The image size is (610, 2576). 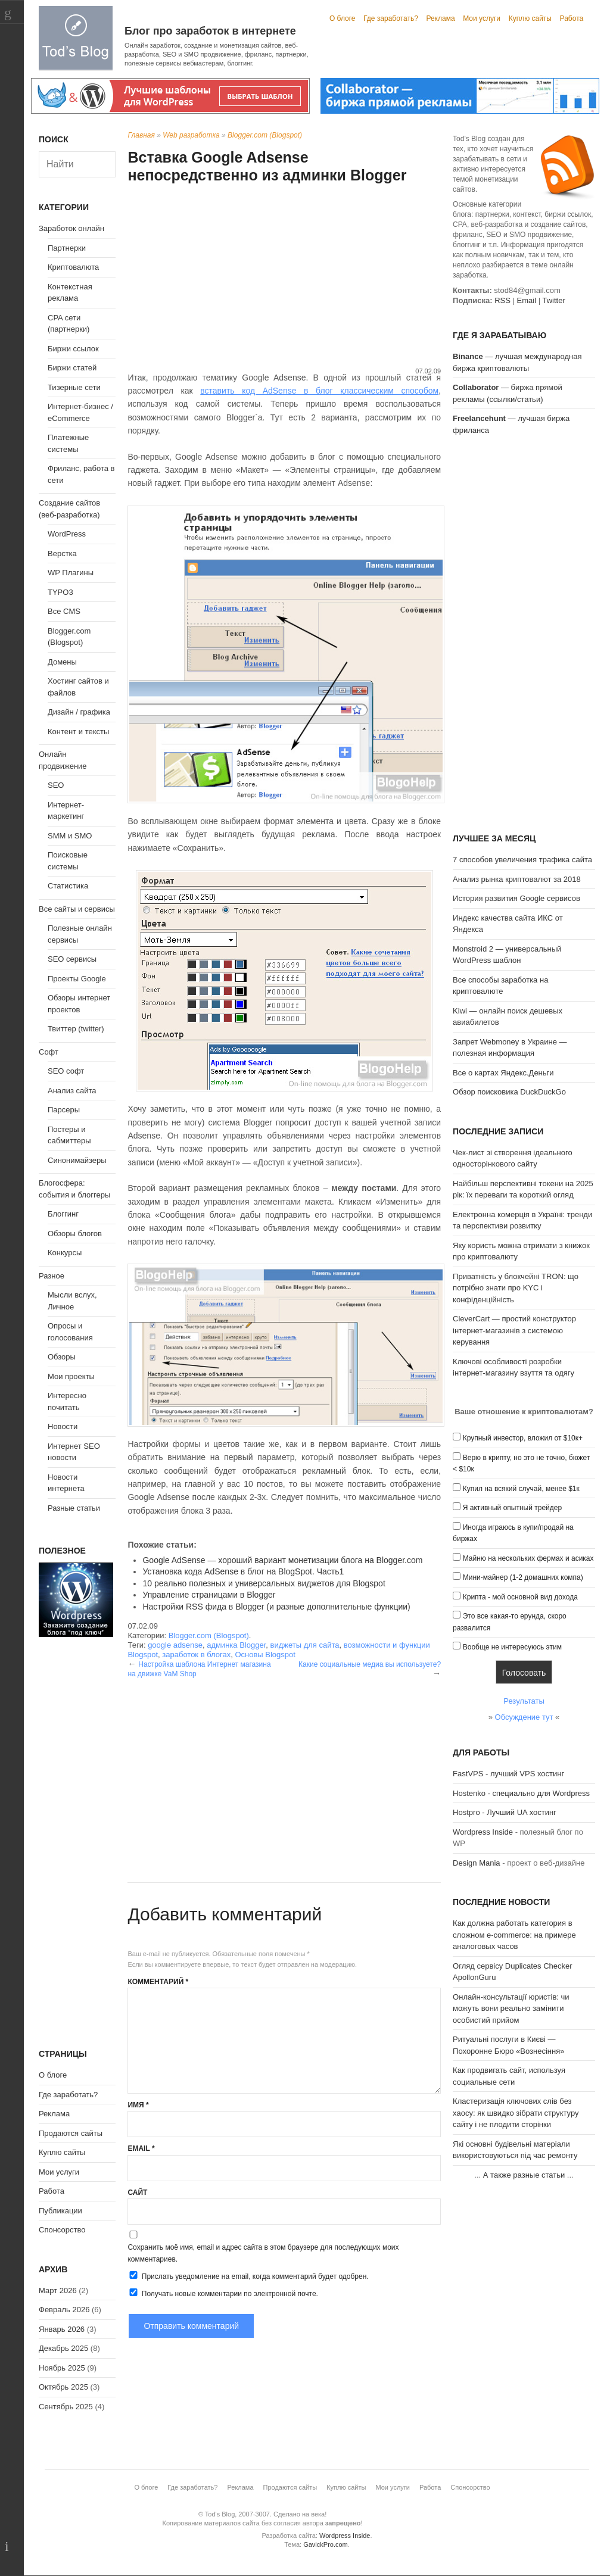 I want to click on Все CMS, so click(x=64, y=611).